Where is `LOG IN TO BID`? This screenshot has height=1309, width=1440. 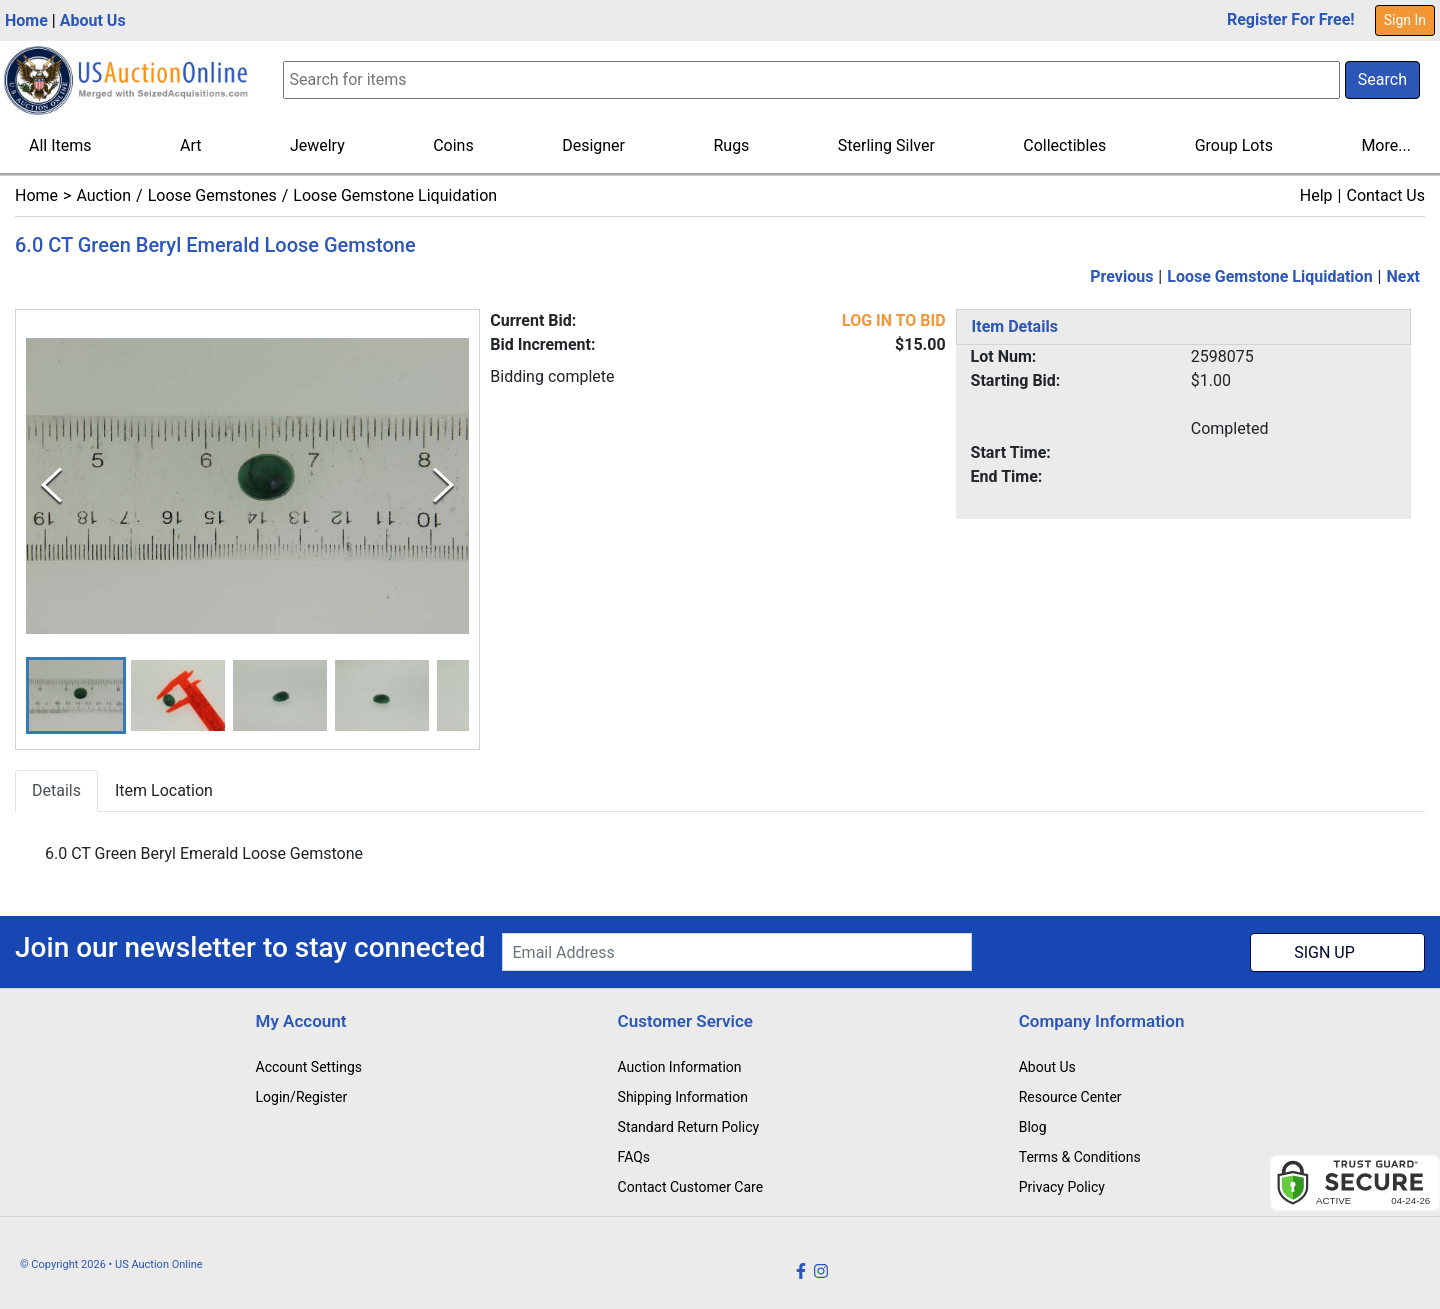
LOG IN TO BID is located at coordinates (894, 320).